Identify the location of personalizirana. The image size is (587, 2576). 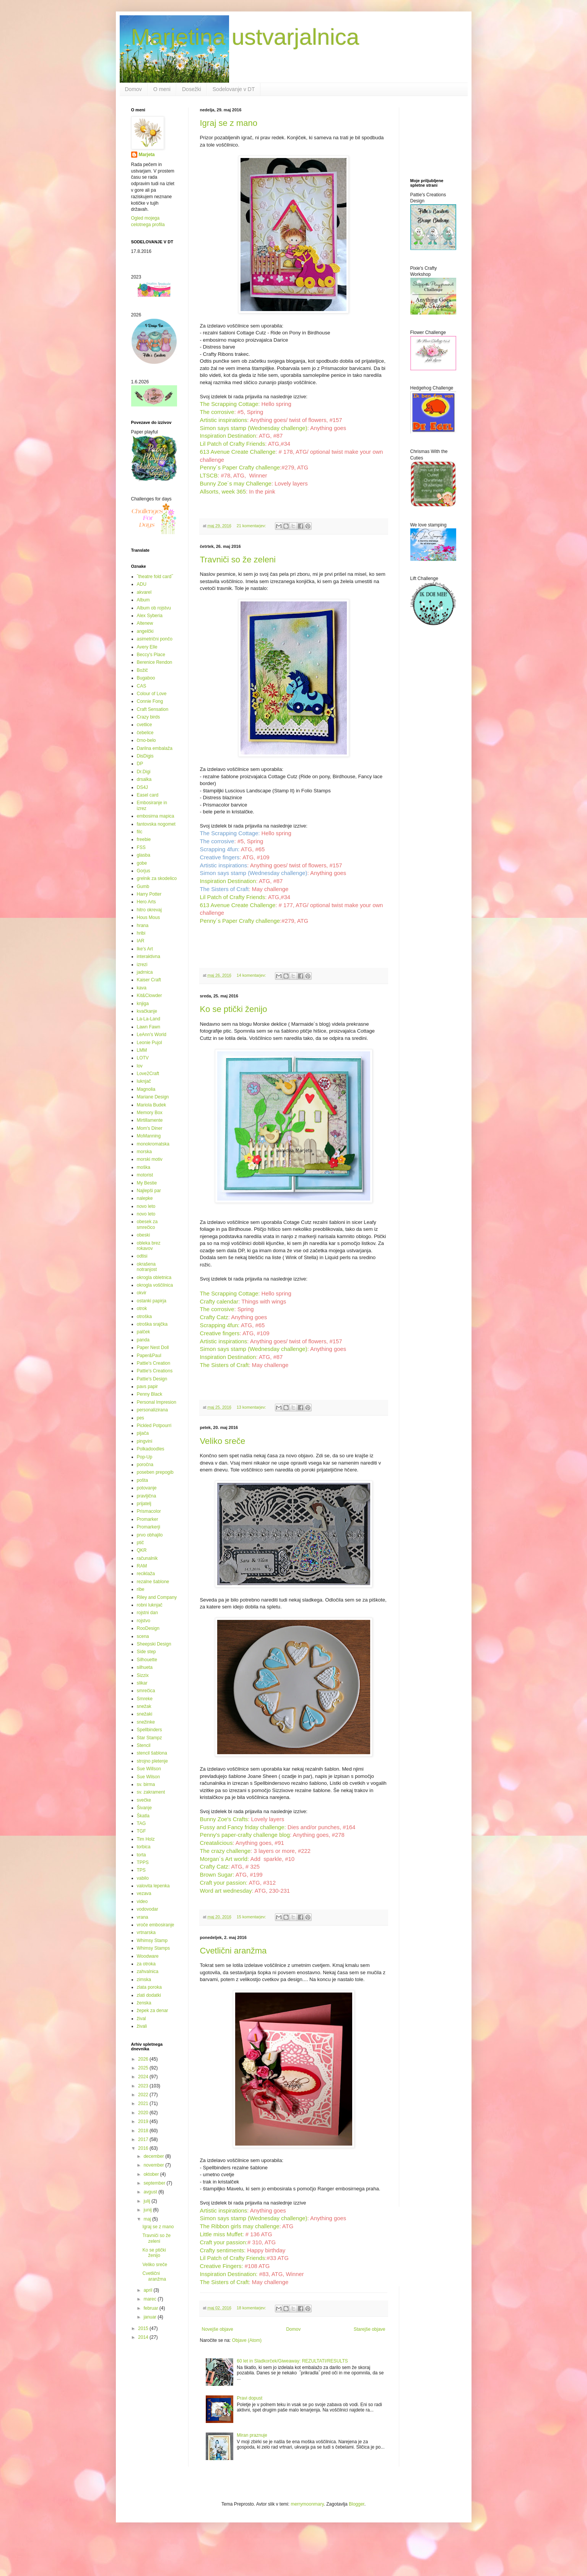
(152, 1410).